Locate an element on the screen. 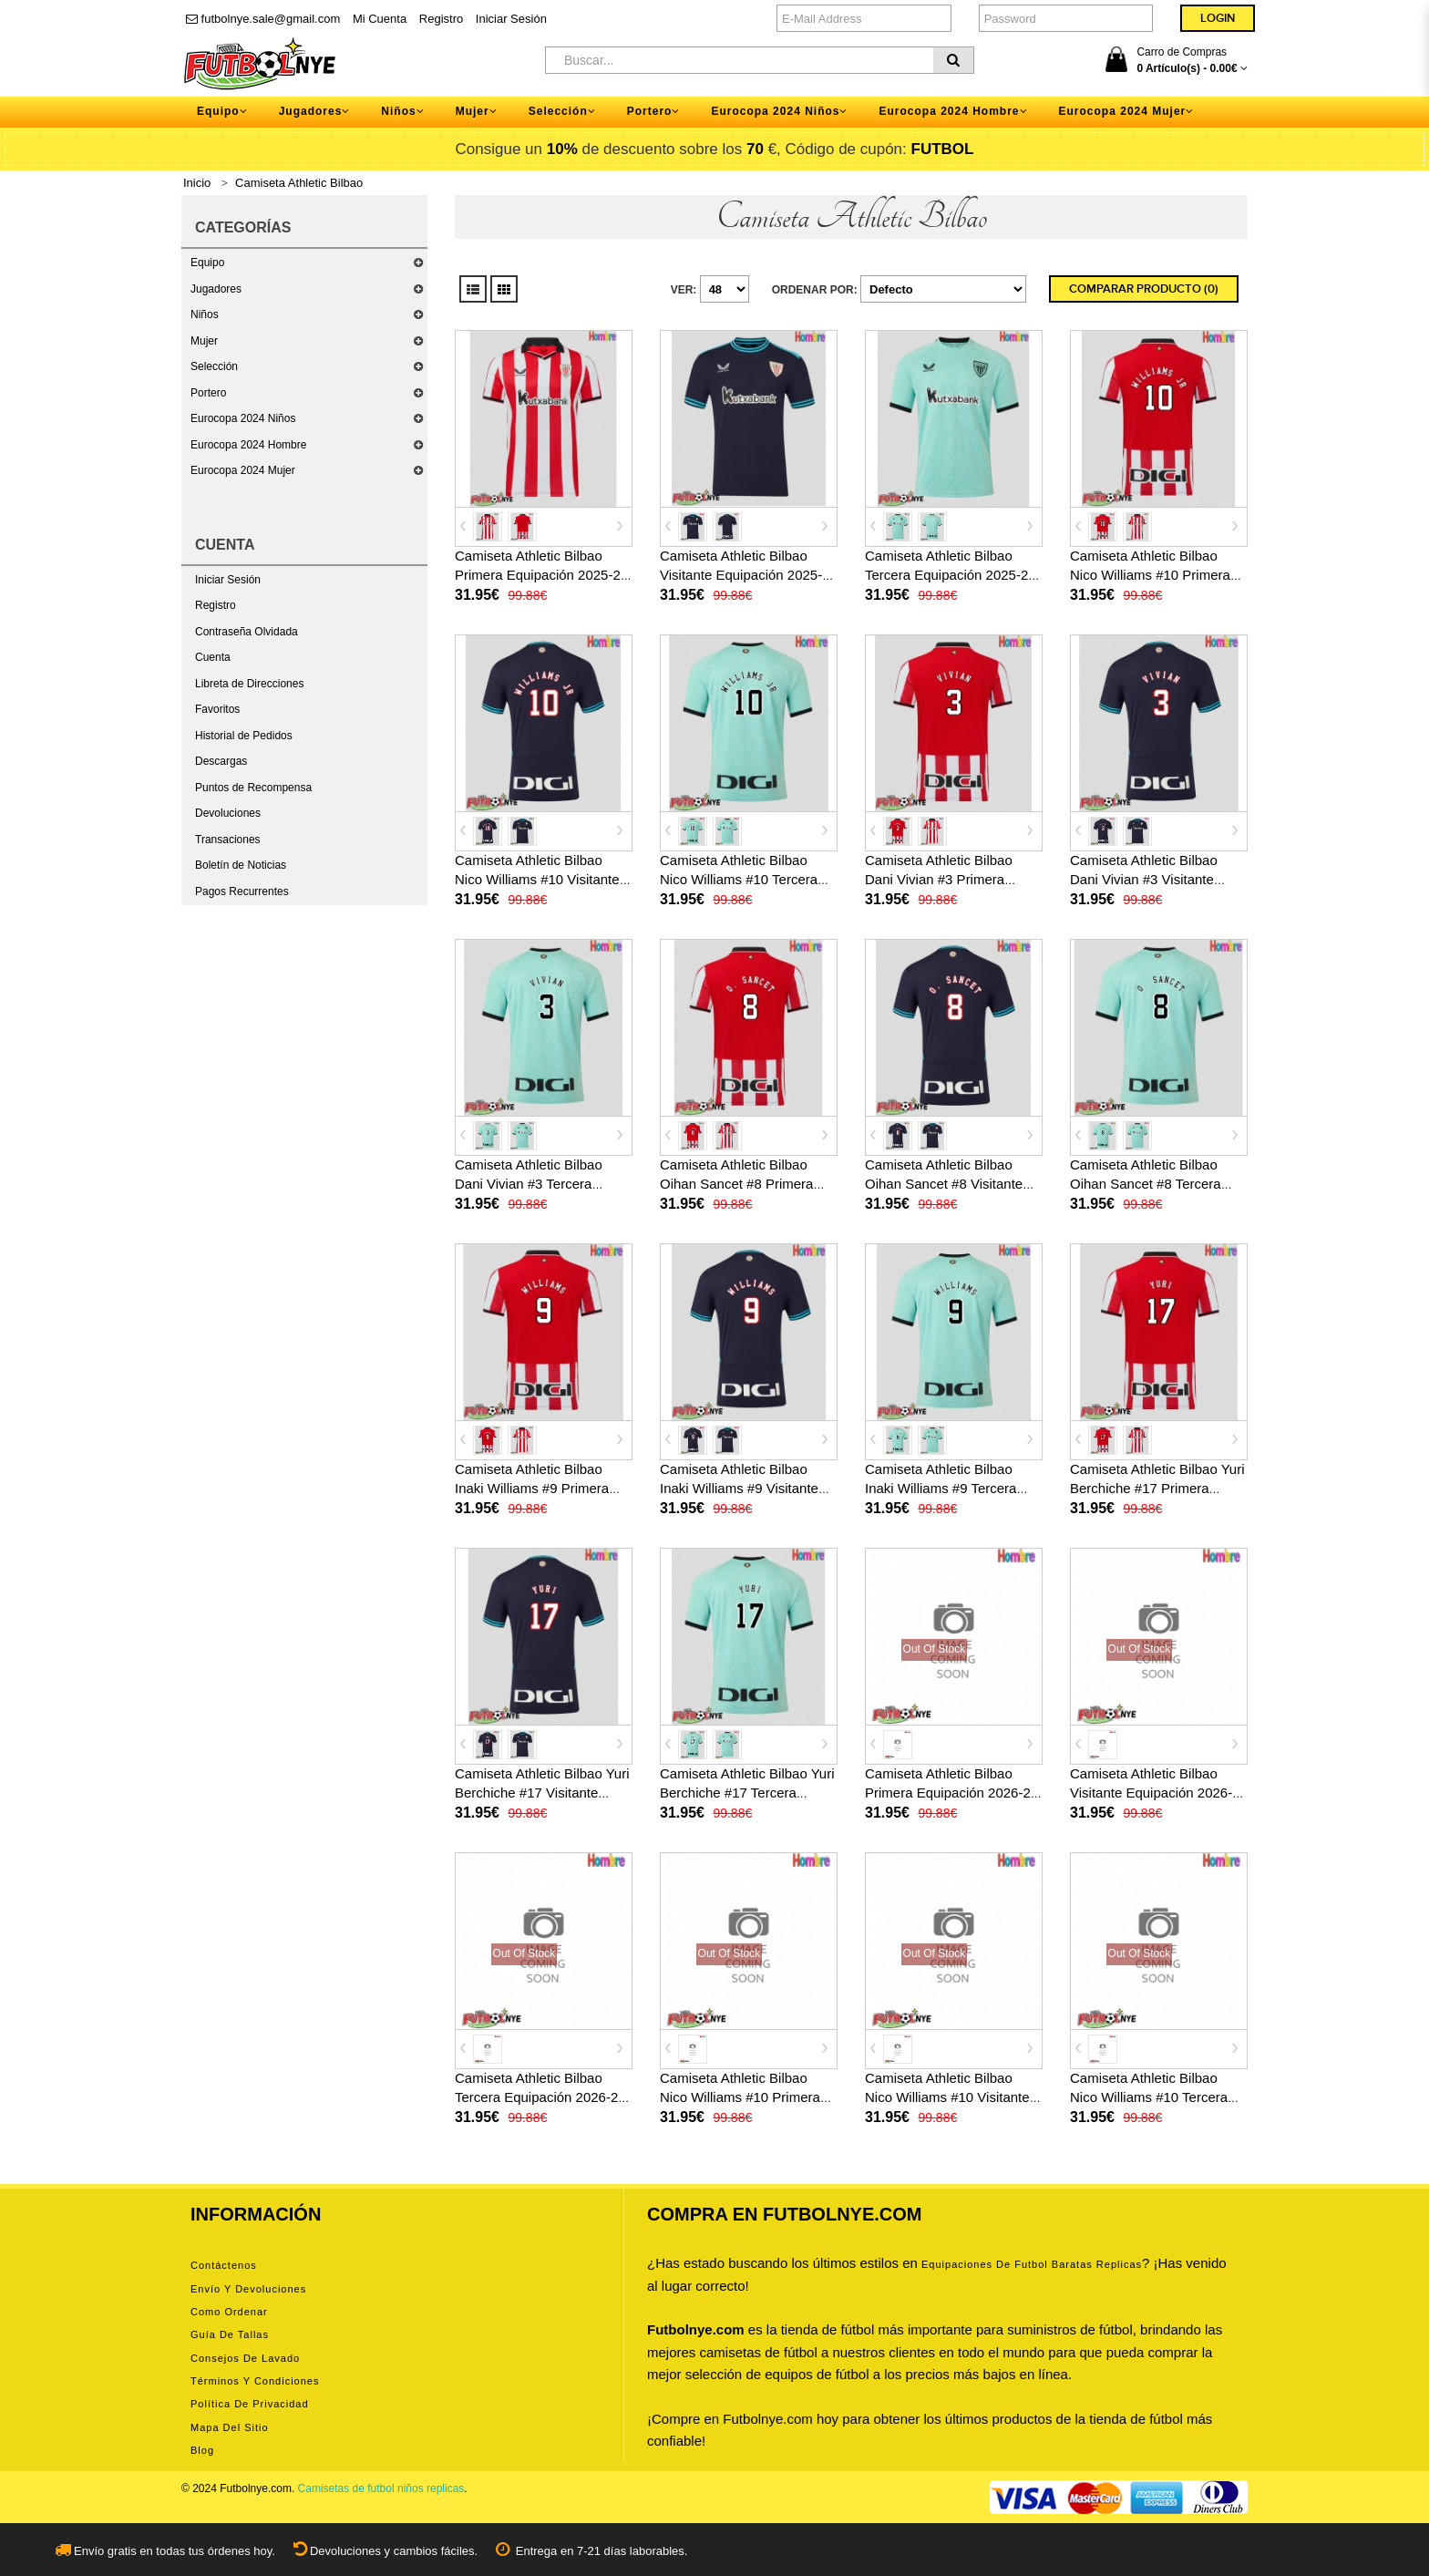  Camiseta Athletic Bilbao Primera Equipación 2025-26 manga corta is located at coordinates (541, 575).